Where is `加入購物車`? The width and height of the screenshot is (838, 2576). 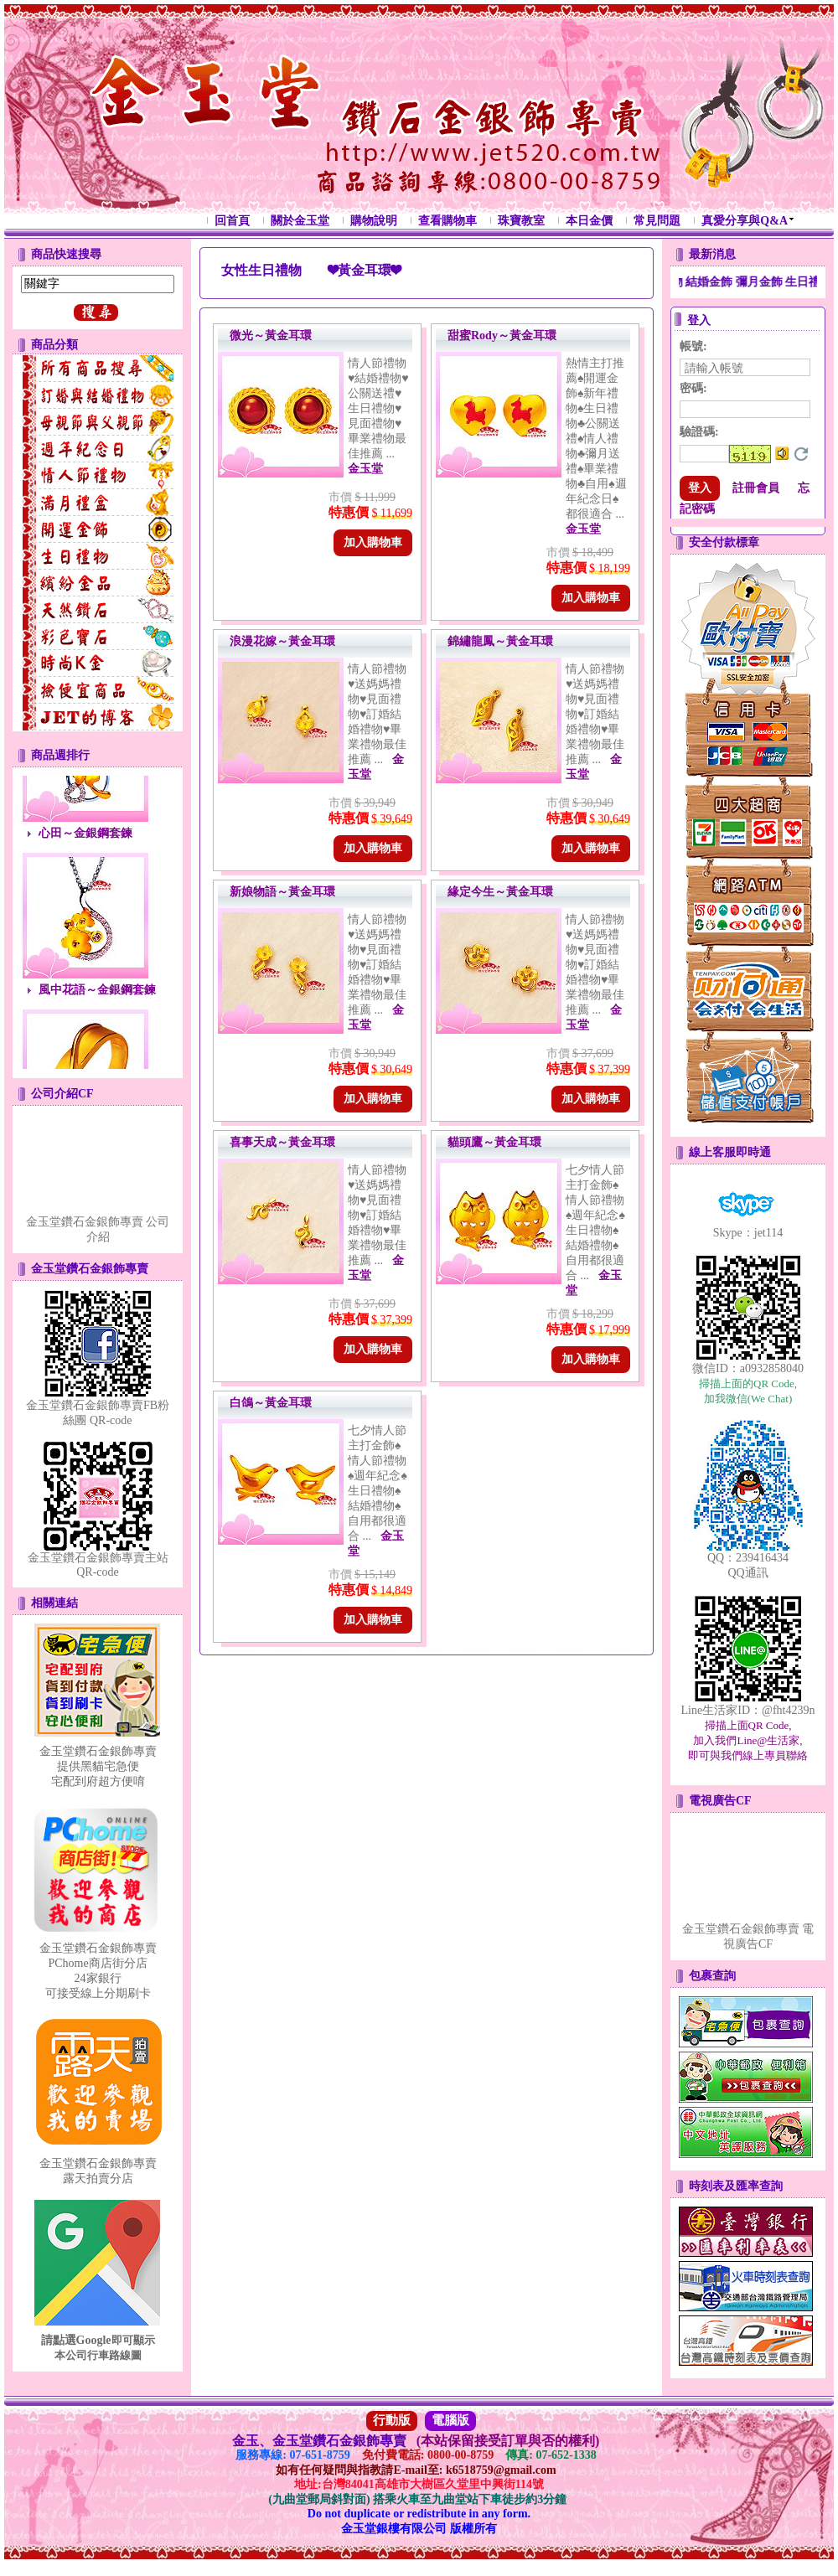
加入購物車 is located at coordinates (373, 542).